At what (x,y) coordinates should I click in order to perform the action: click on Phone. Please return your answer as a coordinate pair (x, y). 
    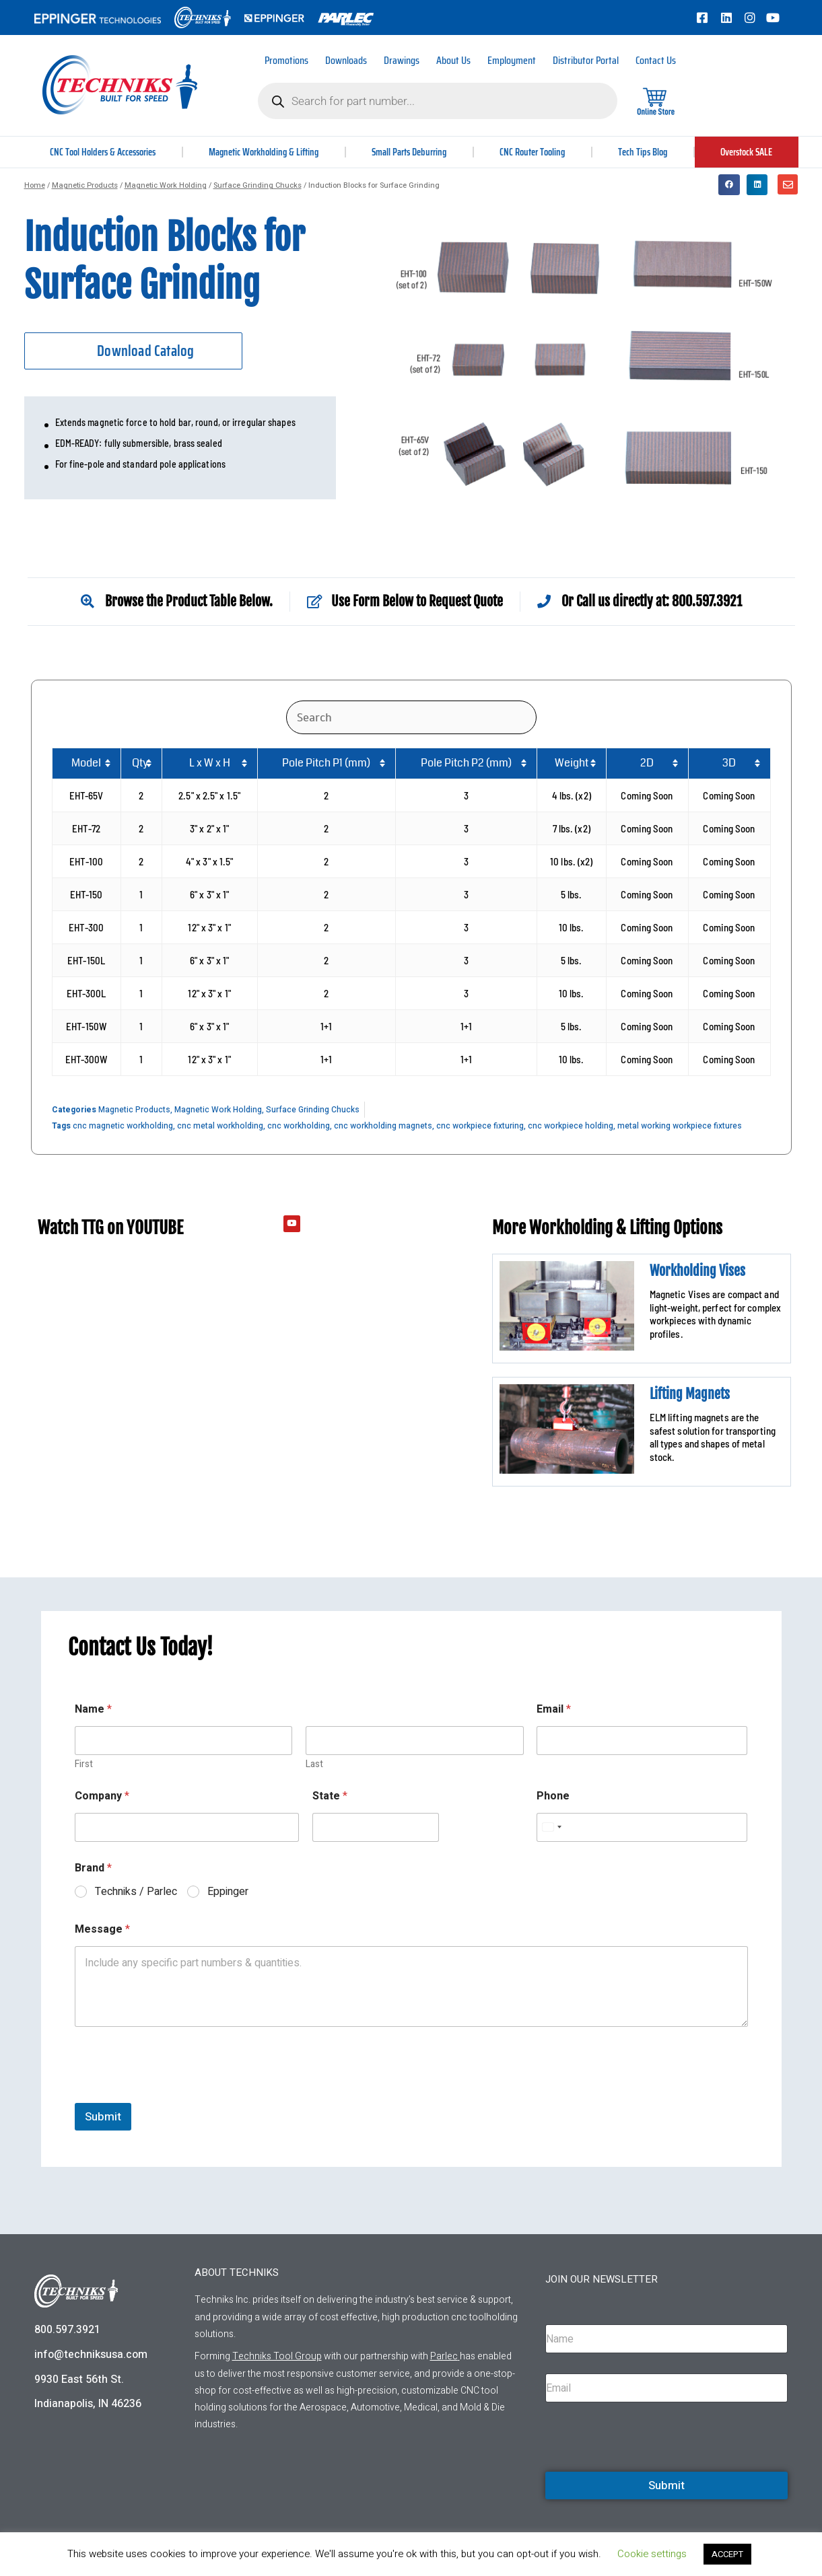
    Looking at the image, I should click on (553, 1796).